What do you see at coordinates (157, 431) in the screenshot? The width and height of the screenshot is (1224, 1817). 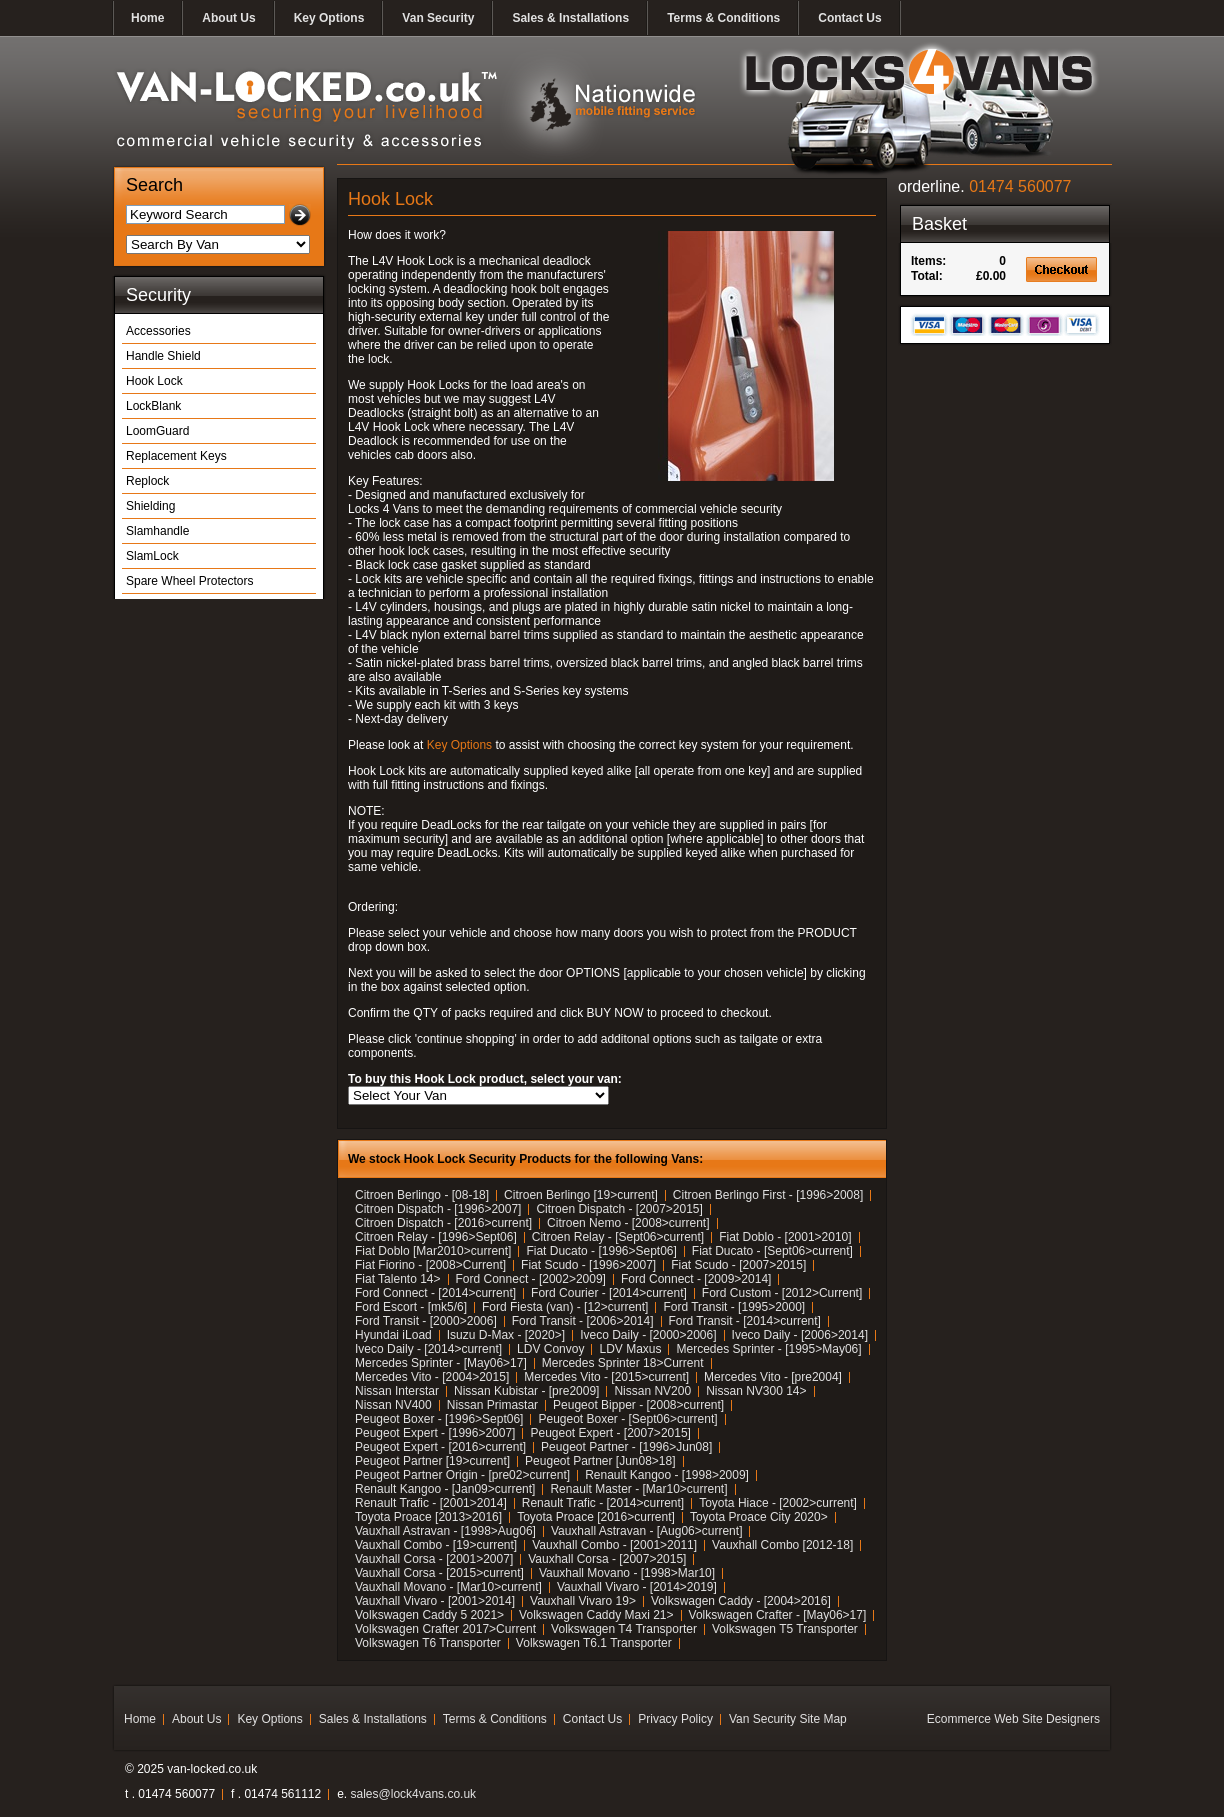 I see `LoomGuard` at bounding box center [157, 431].